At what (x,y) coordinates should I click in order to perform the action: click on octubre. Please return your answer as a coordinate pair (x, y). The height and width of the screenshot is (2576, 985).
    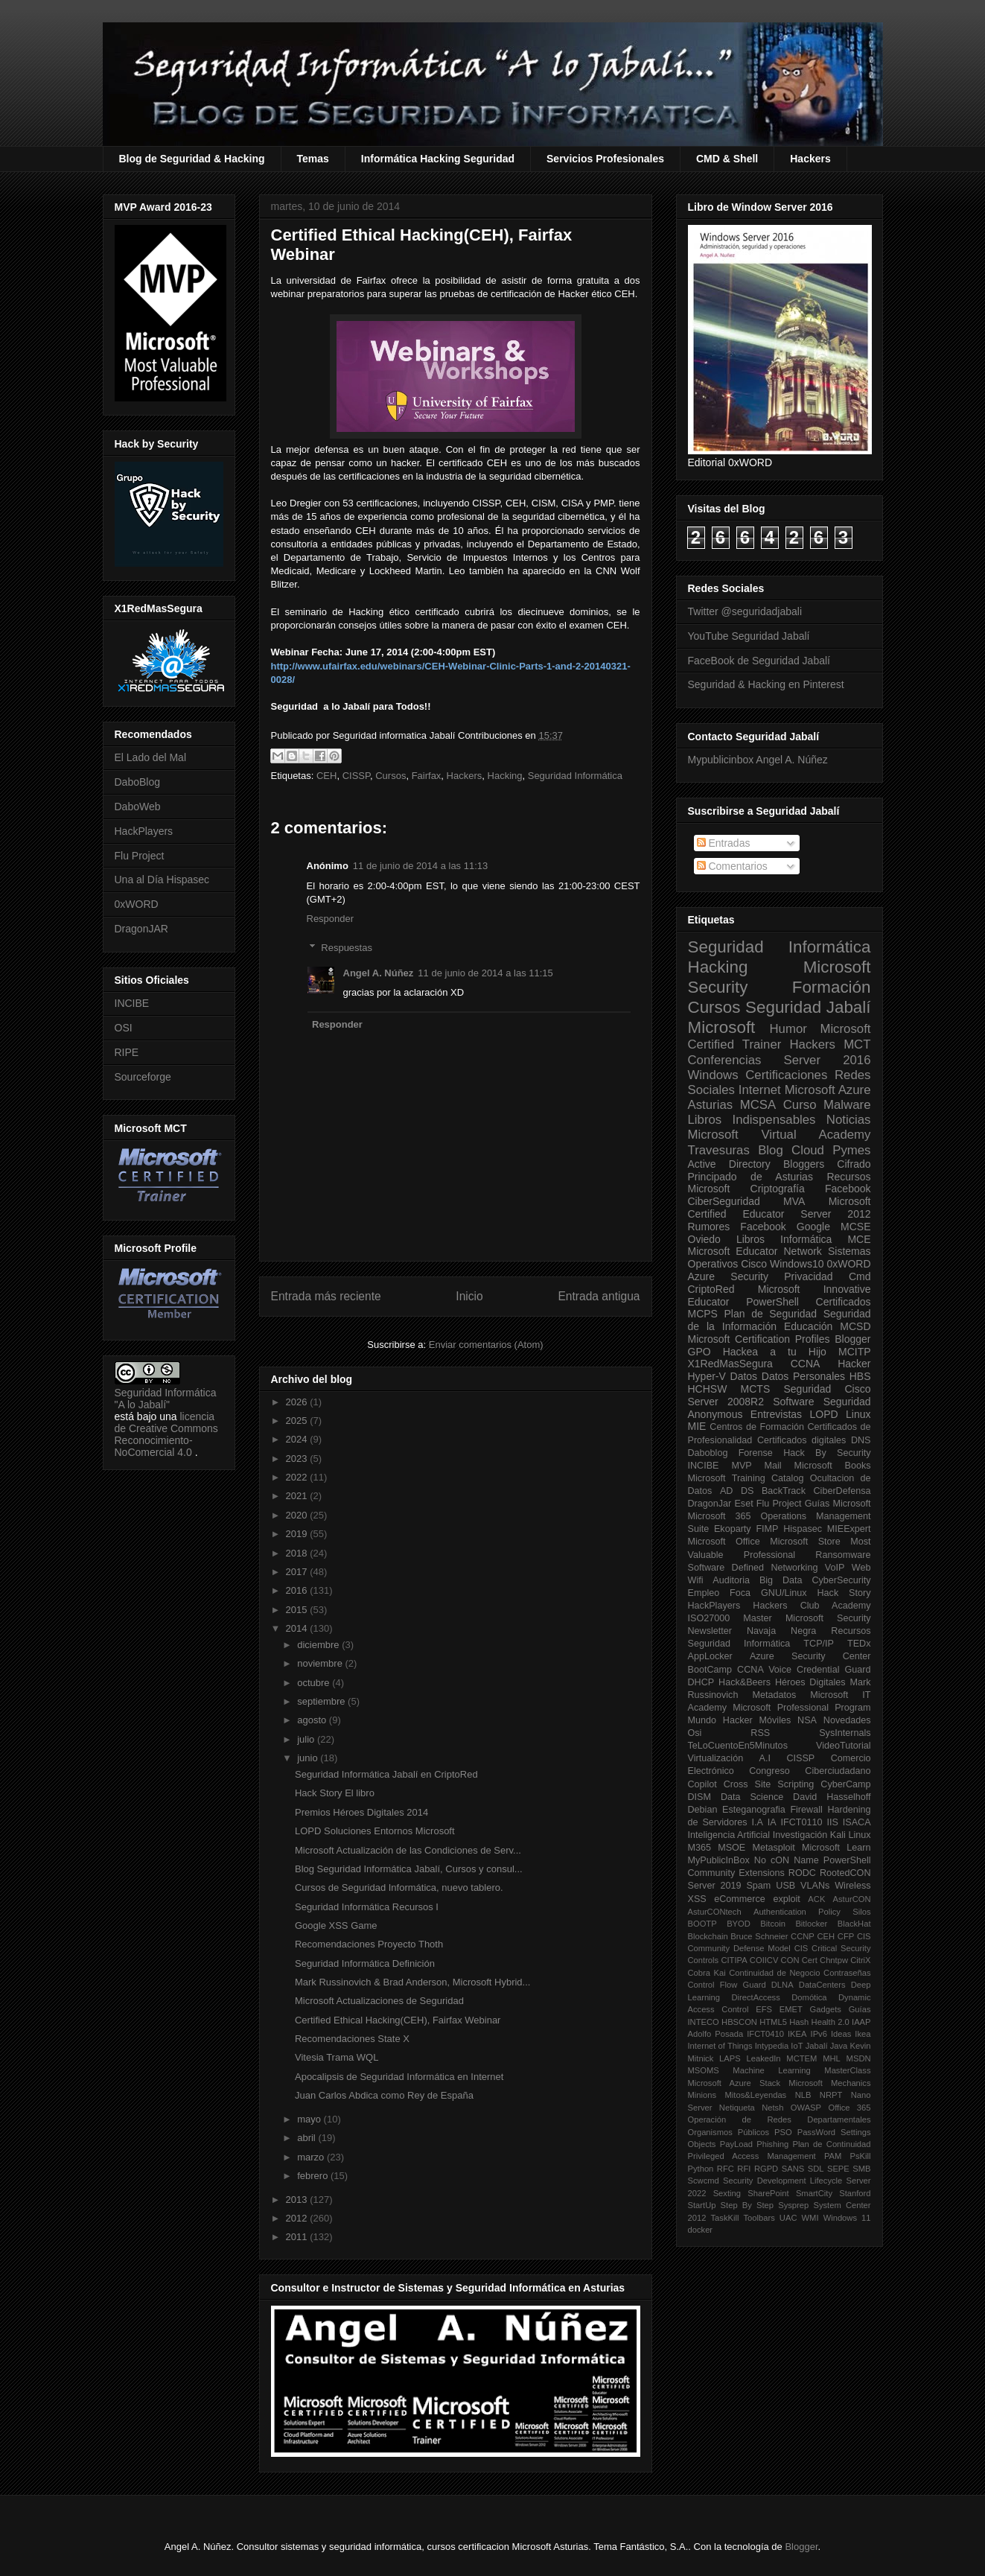
    Looking at the image, I should click on (314, 1682).